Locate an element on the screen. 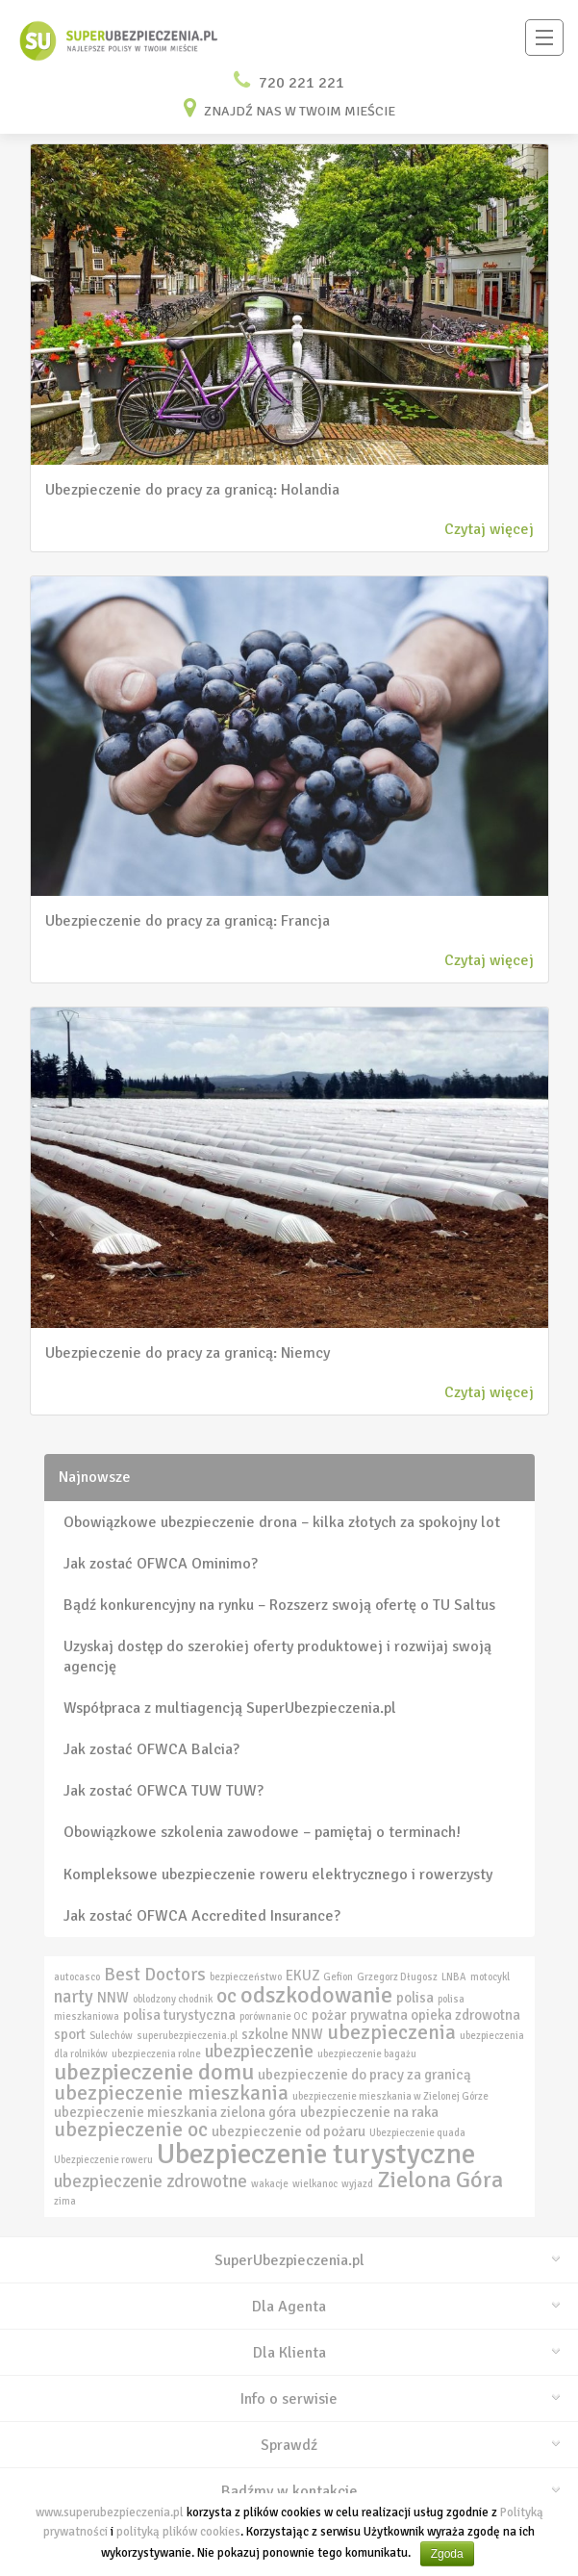  ubezpieczenie domu [ubezpieczenie domu (6 elementów)] is located at coordinates (154, 2071).